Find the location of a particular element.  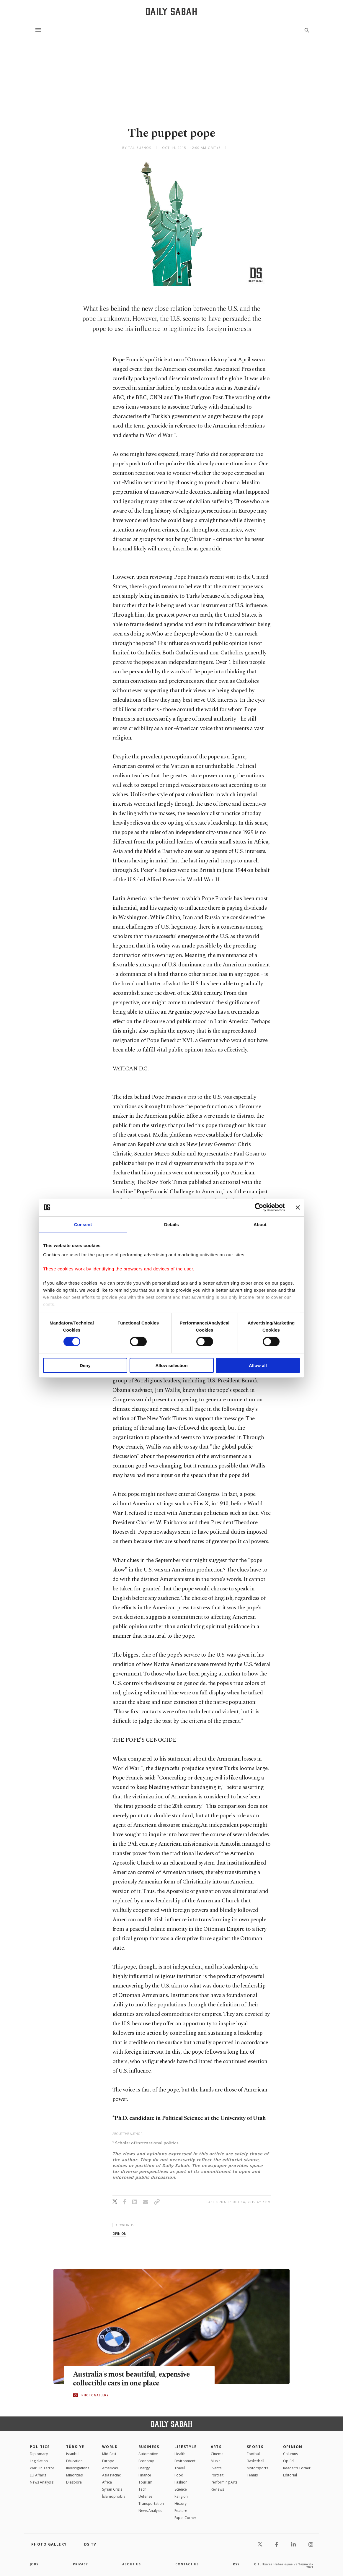

Legislation is located at coordinates (39, 2460).